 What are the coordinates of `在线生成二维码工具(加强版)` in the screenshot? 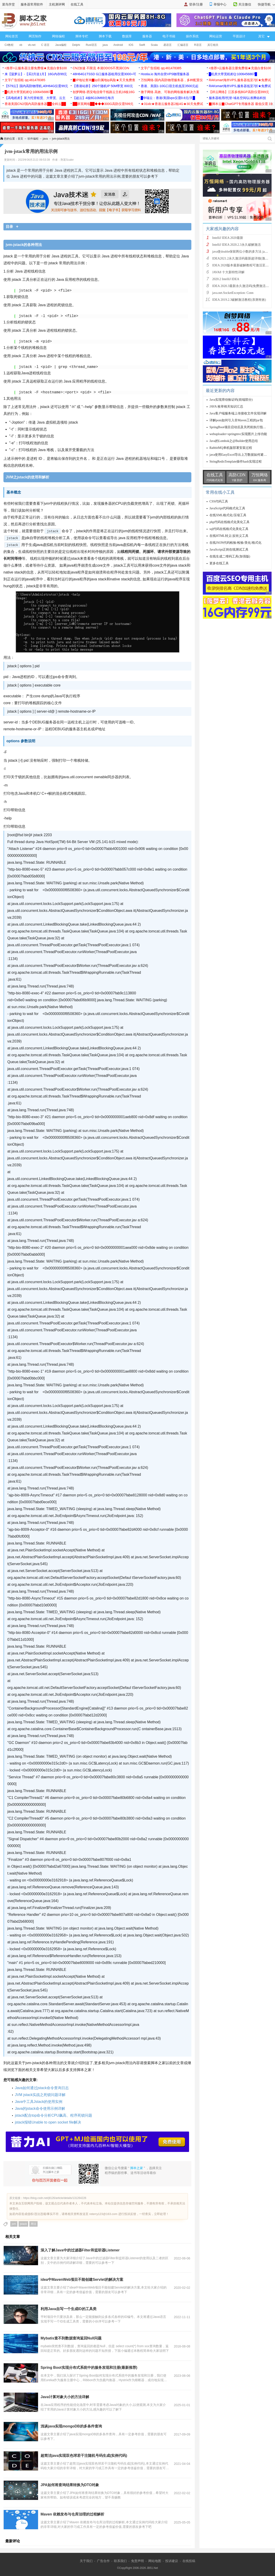 It's located at (229, 556).